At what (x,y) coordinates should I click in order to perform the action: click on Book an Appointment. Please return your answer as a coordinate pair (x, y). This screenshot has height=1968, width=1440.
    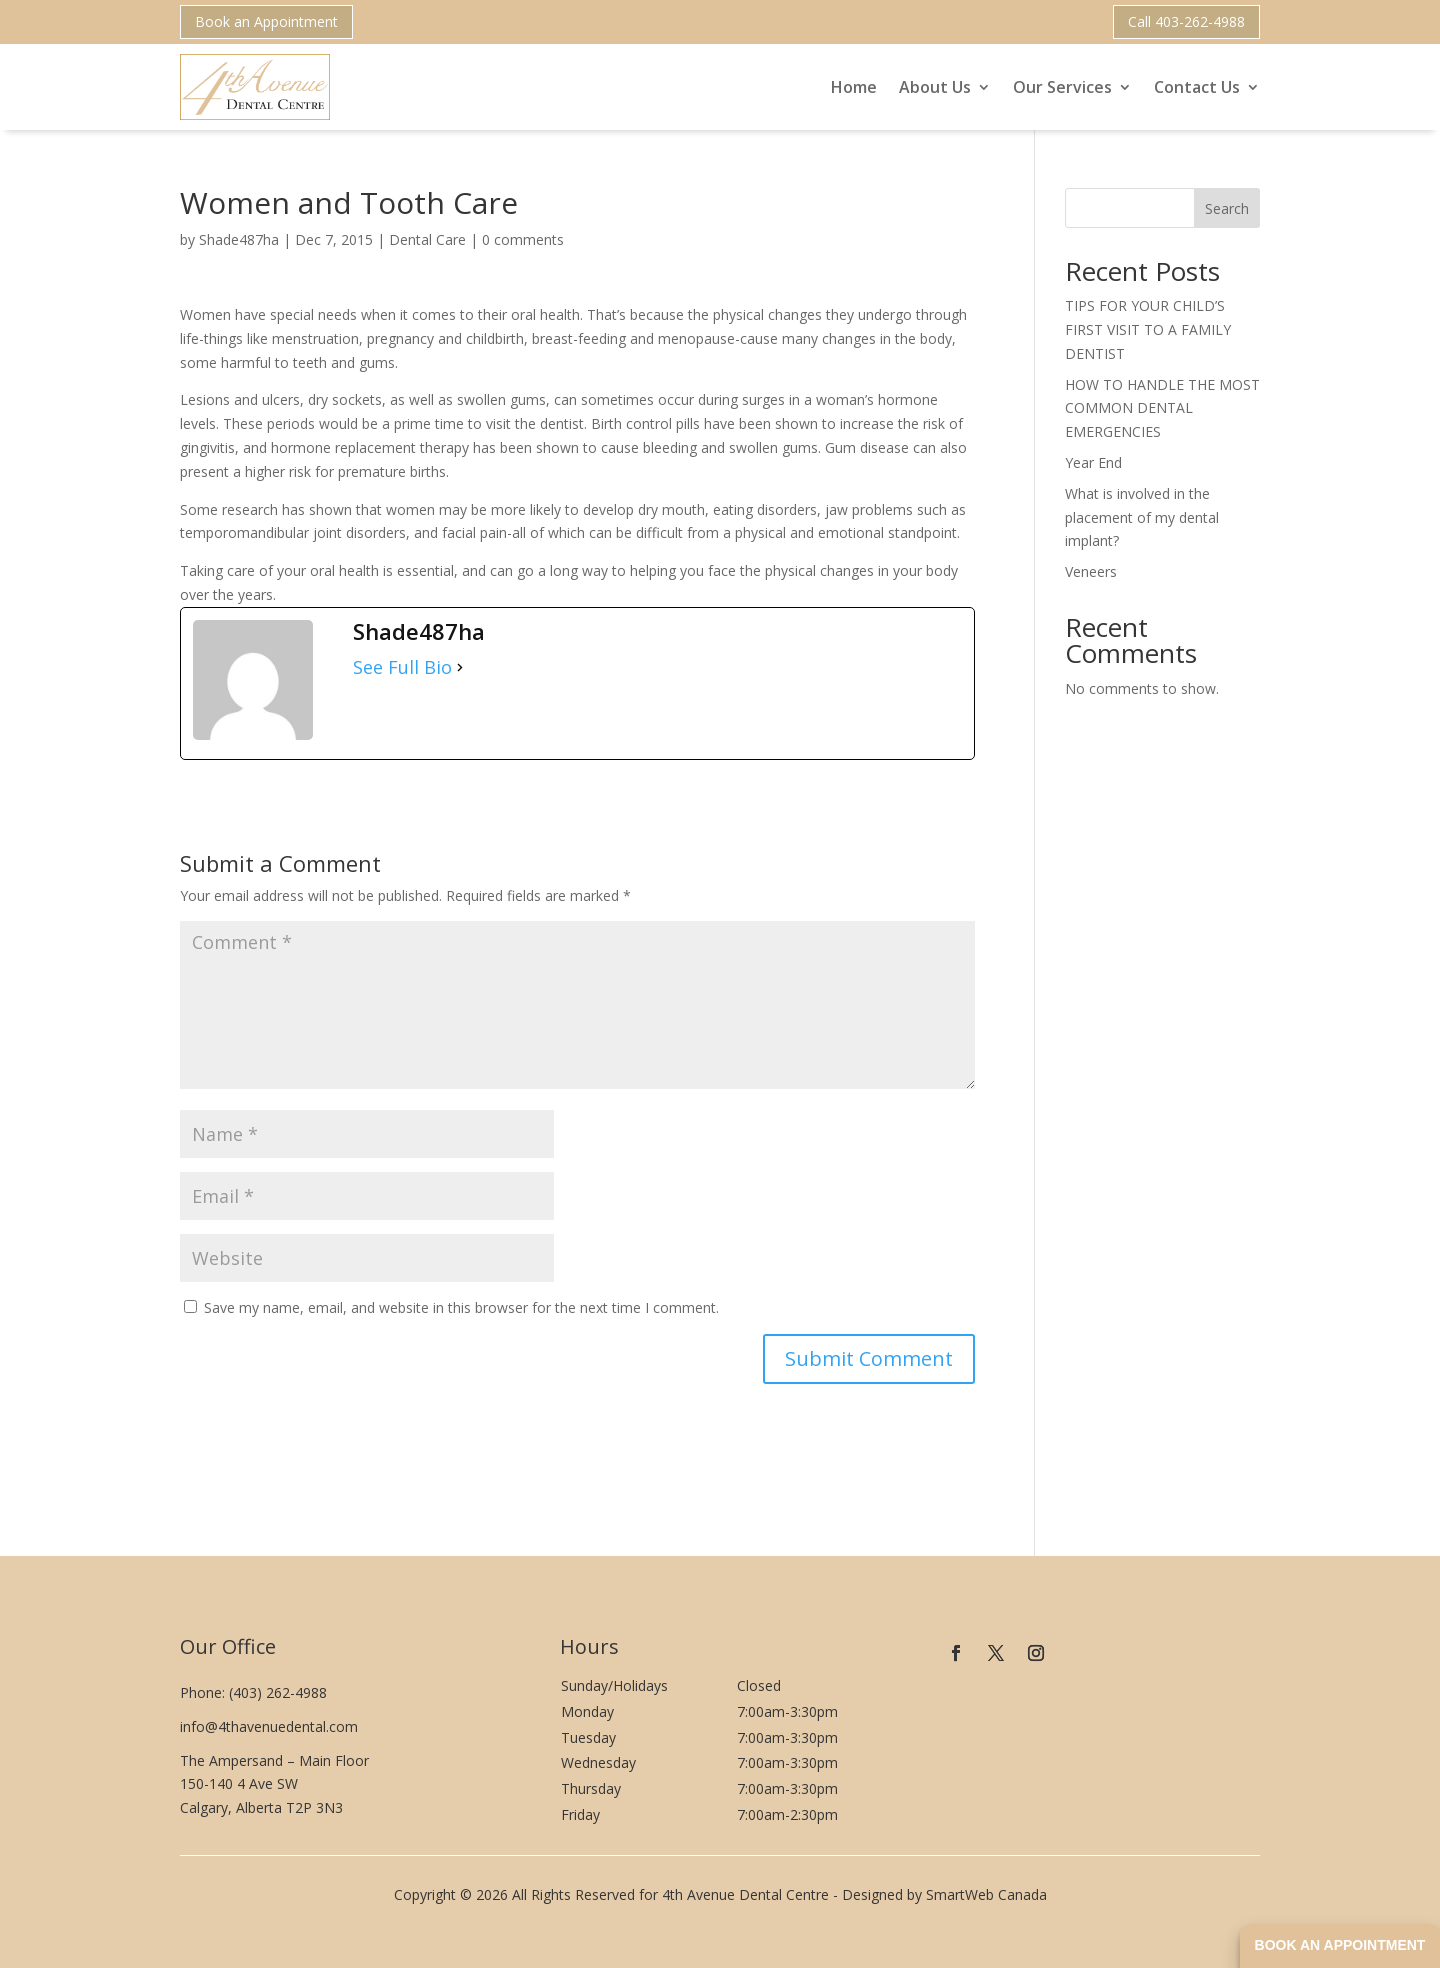
    Looking at the image, I should click on (266, 21).